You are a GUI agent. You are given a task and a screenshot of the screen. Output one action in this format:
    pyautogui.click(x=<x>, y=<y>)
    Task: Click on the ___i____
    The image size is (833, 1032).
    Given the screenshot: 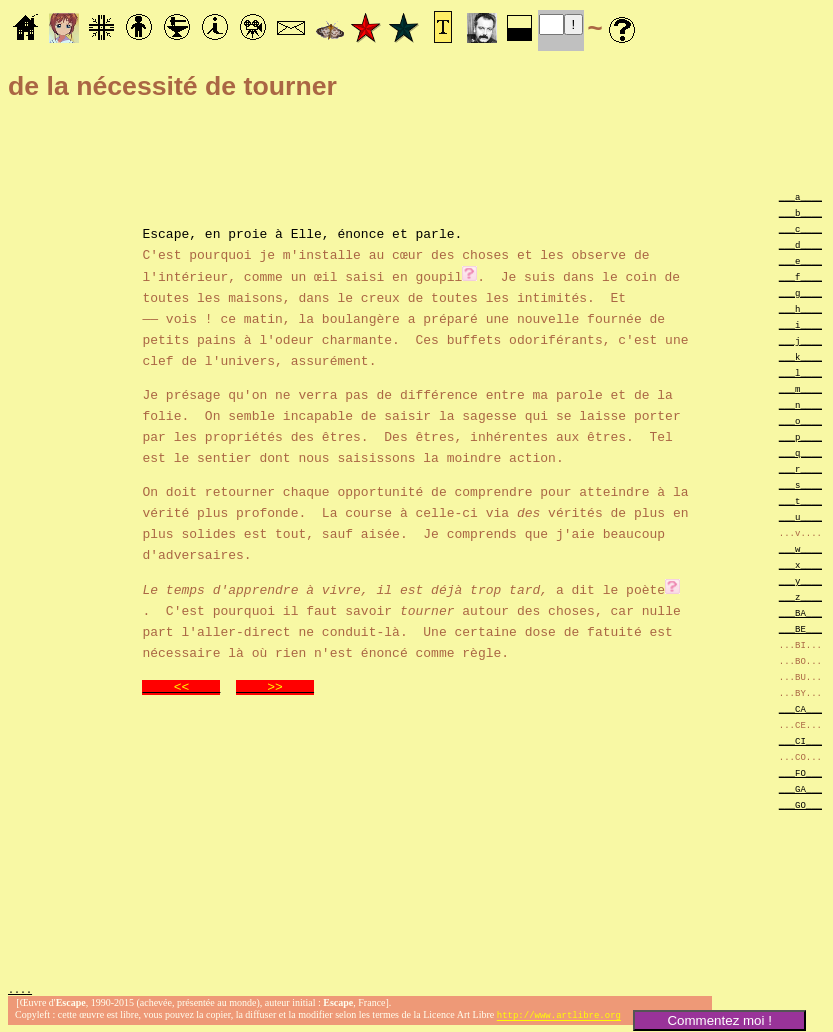 What is the action you would take?
    pyautogui.click(x=800, y=324)
    